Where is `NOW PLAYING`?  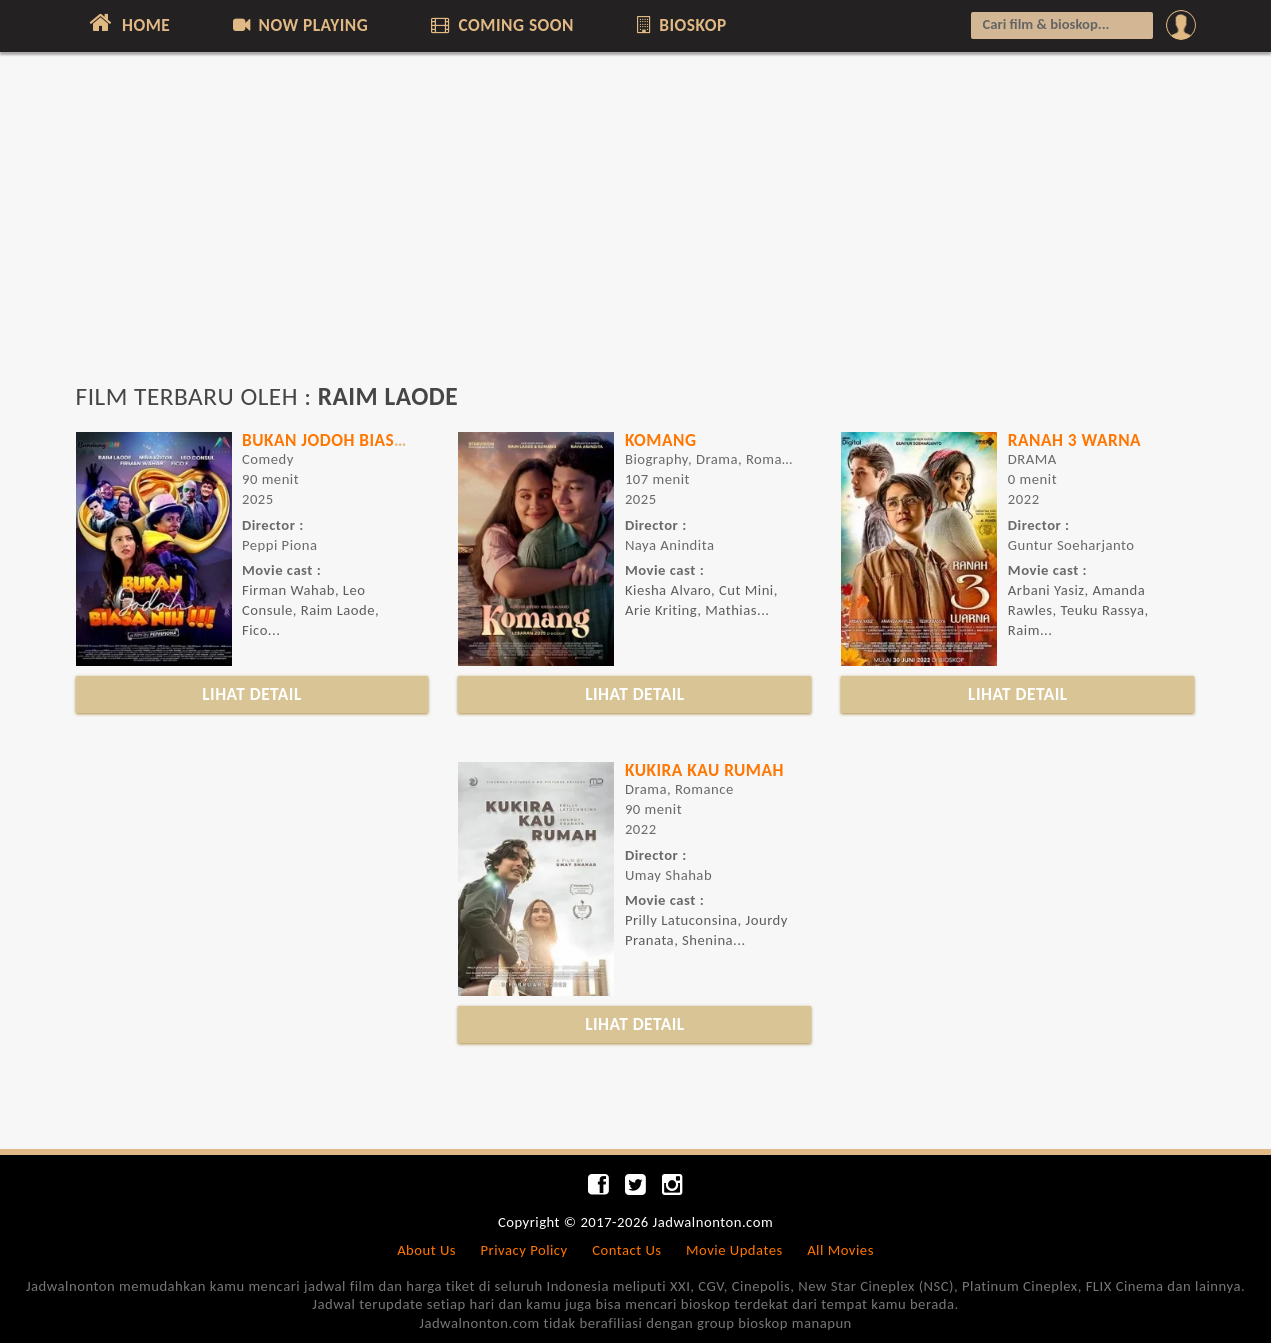 NOW PLAYING is located at coordinates (299, 25).